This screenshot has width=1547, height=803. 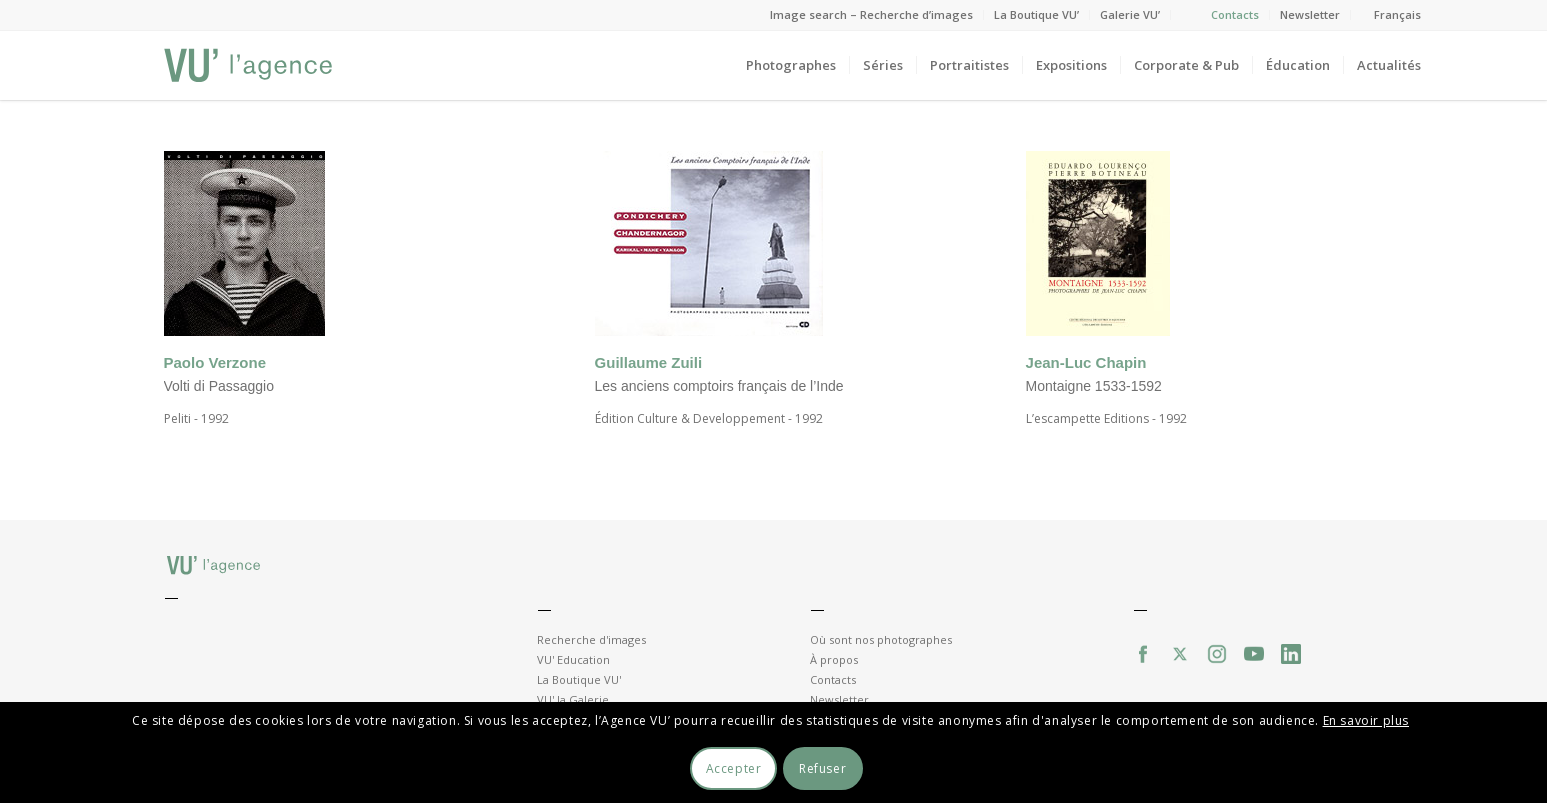 I want to click on Les anciens comptoirs français de l’Inde, so click(x=719, y=386).